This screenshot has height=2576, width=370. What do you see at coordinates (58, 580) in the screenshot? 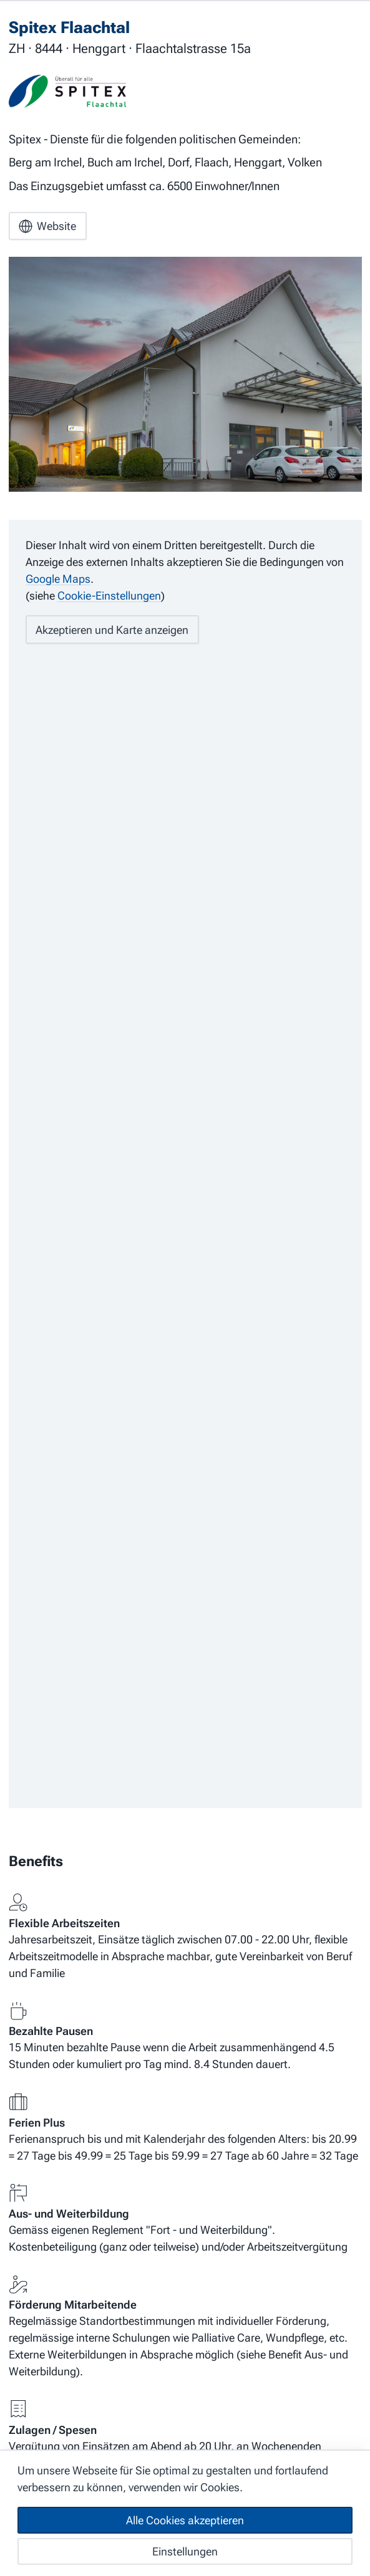
I see `Google Maps` at bounding box center [58, 580].